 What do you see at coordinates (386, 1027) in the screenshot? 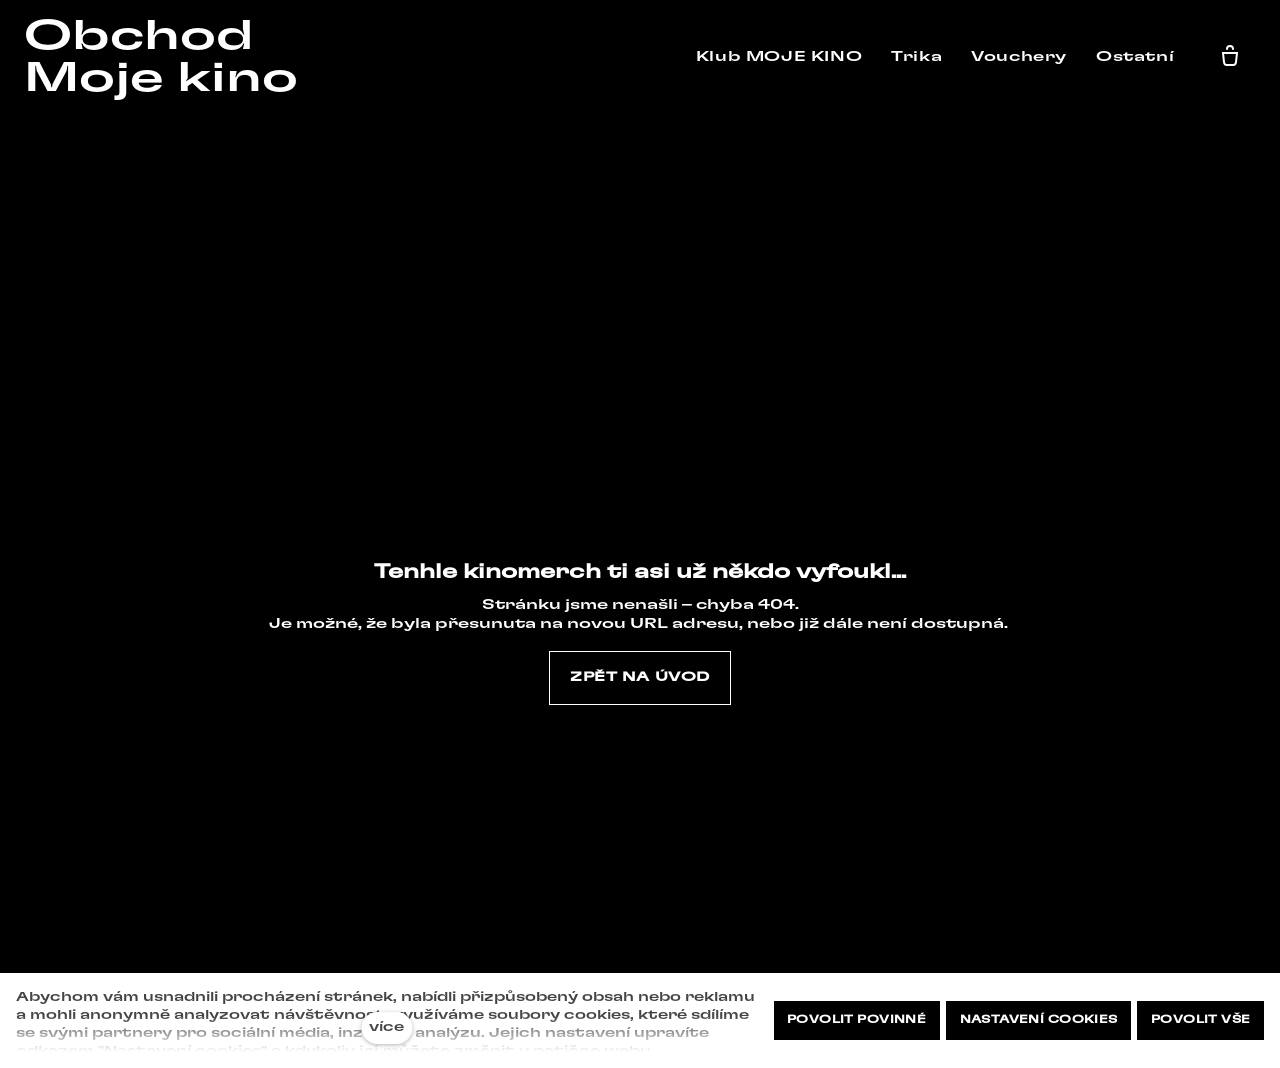
I see `více` at bounding box center [386, 1027].